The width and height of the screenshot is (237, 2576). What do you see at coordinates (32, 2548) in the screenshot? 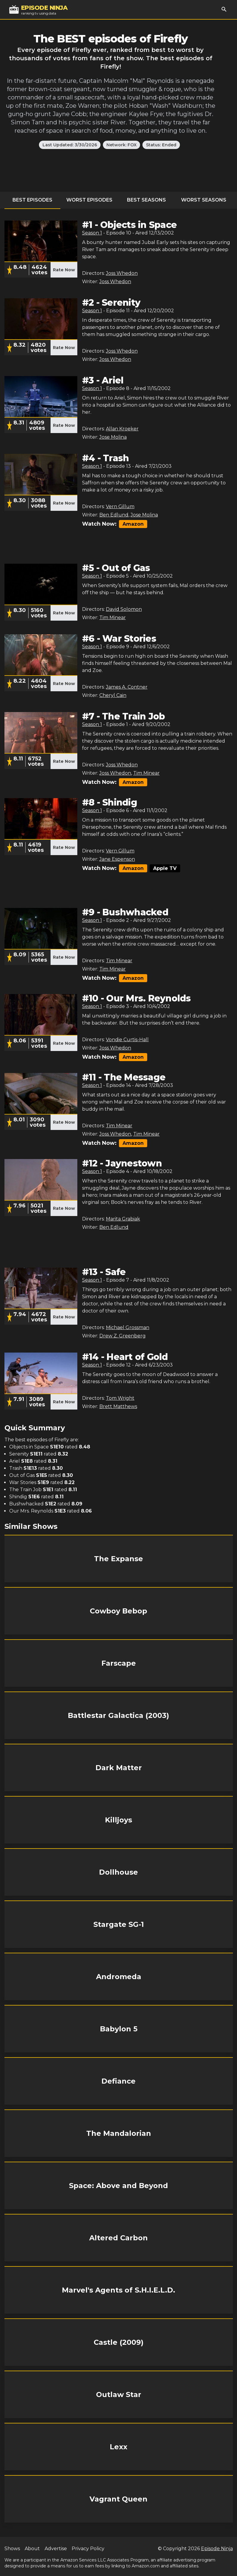
I see `About` at bounding box center [32, 2548].